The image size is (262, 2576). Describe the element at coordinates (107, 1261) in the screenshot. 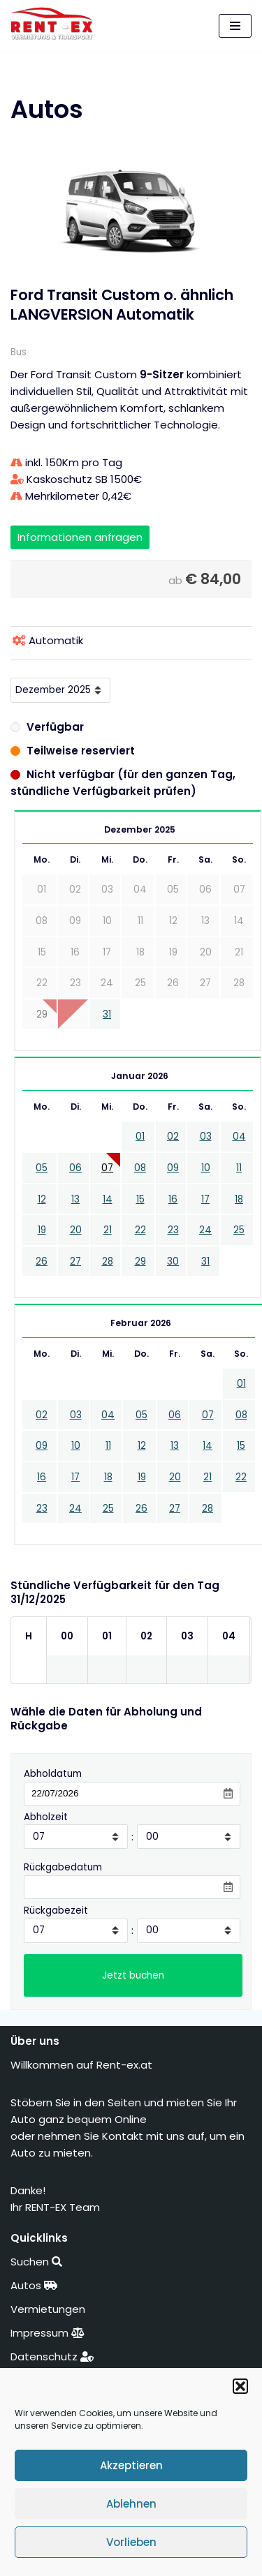

I see `28` at that location.